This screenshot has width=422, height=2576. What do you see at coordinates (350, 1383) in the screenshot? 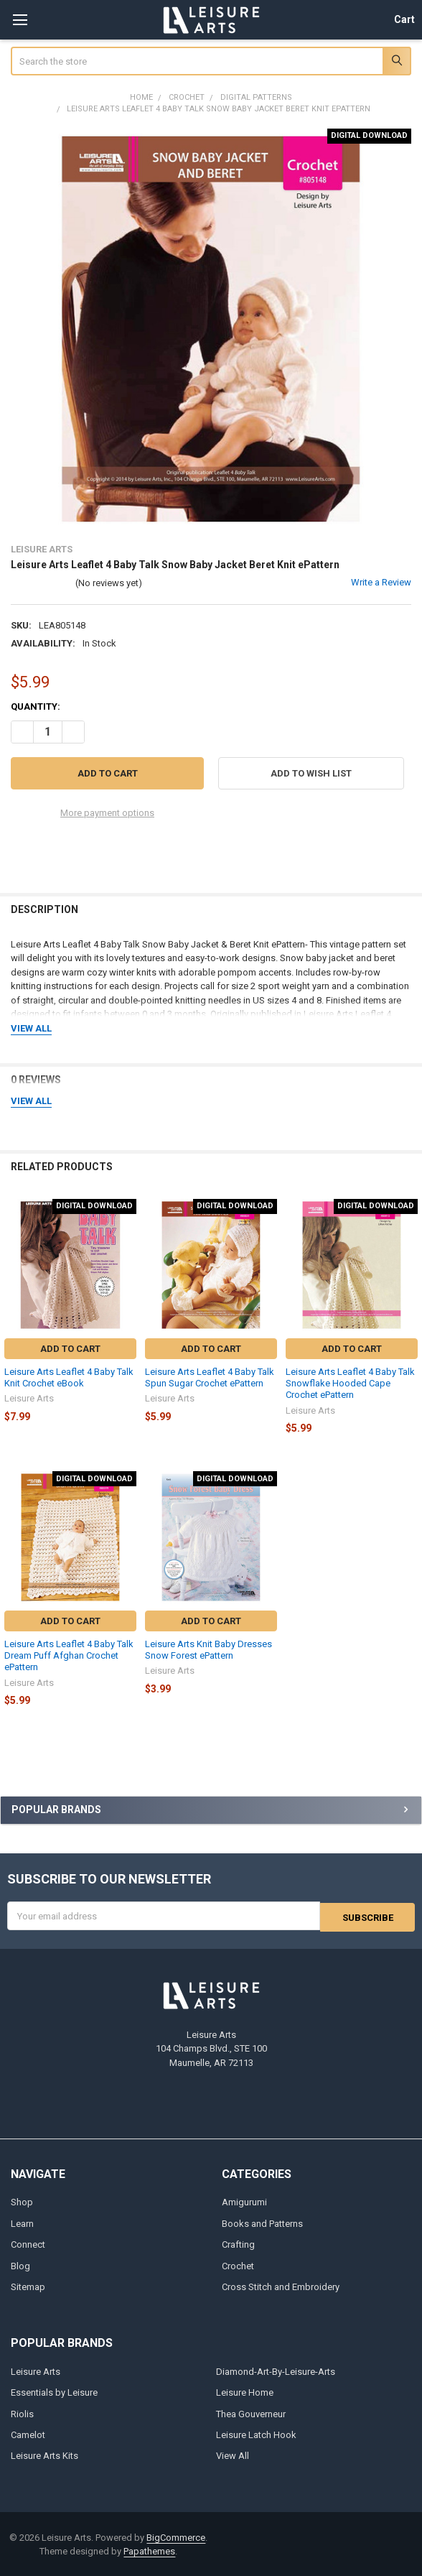
I see `Leisure Arts Leaflet 4 Baby Talk Snowflake Hooded Cape Crochet ePattern` at bounding box center [350, 1383].